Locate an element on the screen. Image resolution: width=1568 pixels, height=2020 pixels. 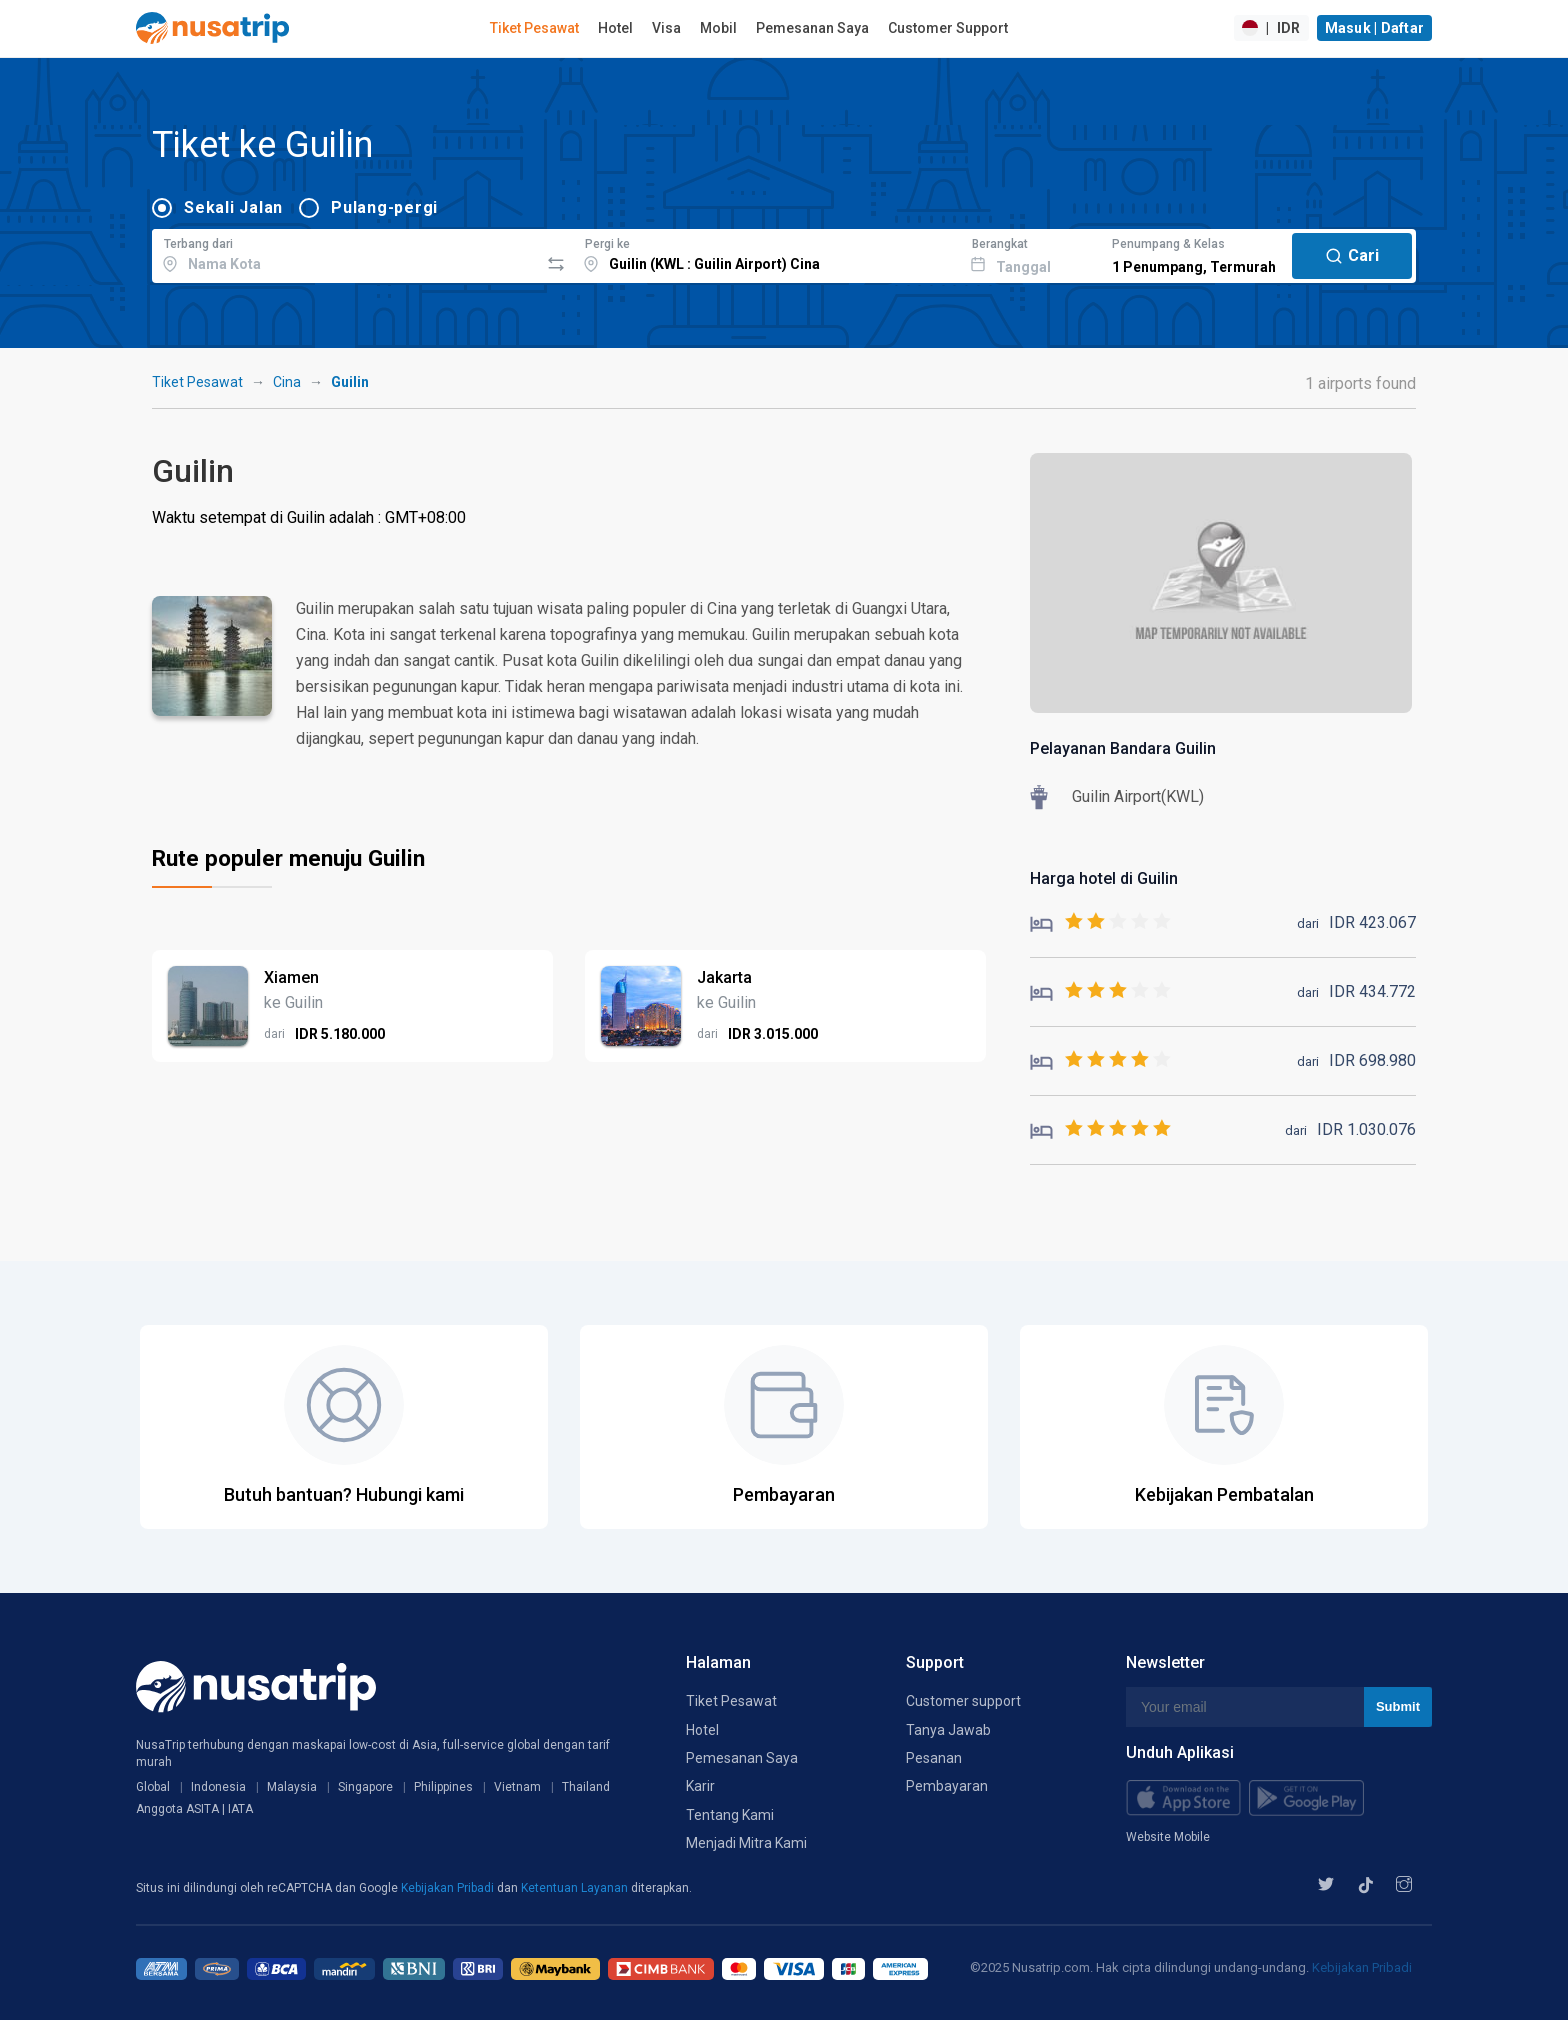
Customer Support is located at coordinates (948, 28).